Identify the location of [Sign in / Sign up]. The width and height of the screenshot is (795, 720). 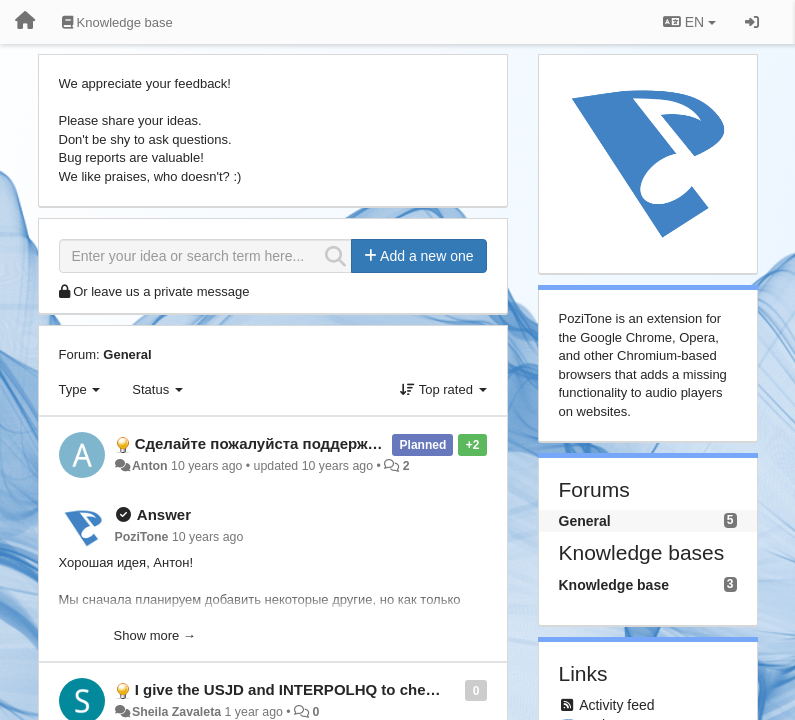
(752, 22).